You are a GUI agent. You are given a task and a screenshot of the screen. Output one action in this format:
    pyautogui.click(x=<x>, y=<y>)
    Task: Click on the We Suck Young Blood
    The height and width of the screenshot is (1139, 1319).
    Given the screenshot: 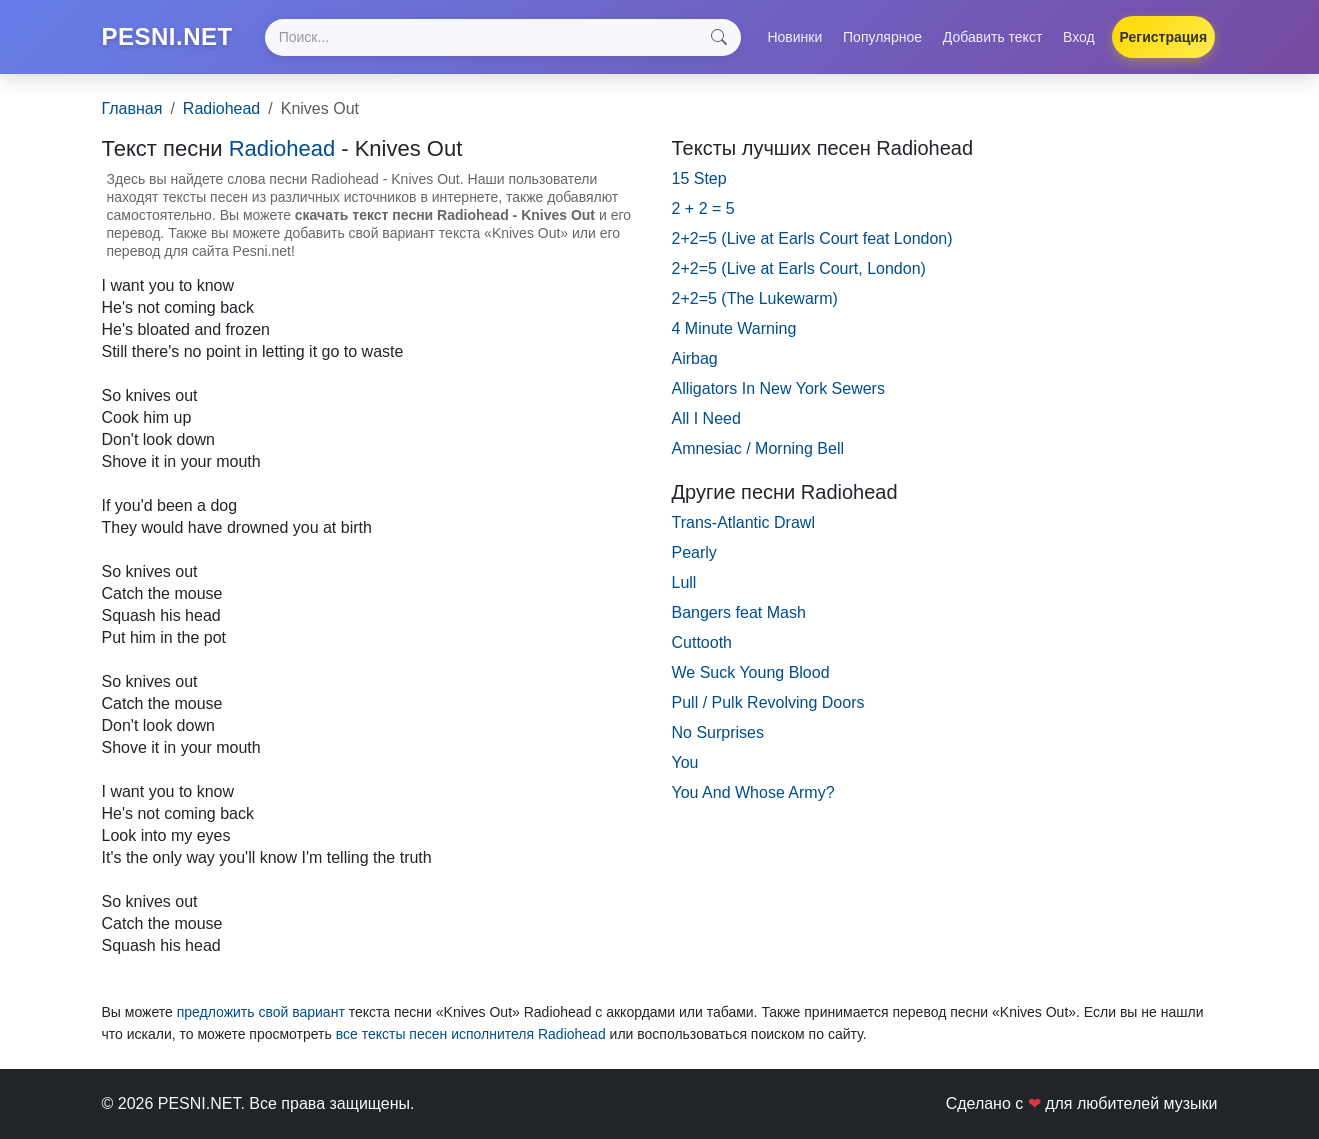 What is the action you would take?
    pyautogui.click(x=751, y=672)
    